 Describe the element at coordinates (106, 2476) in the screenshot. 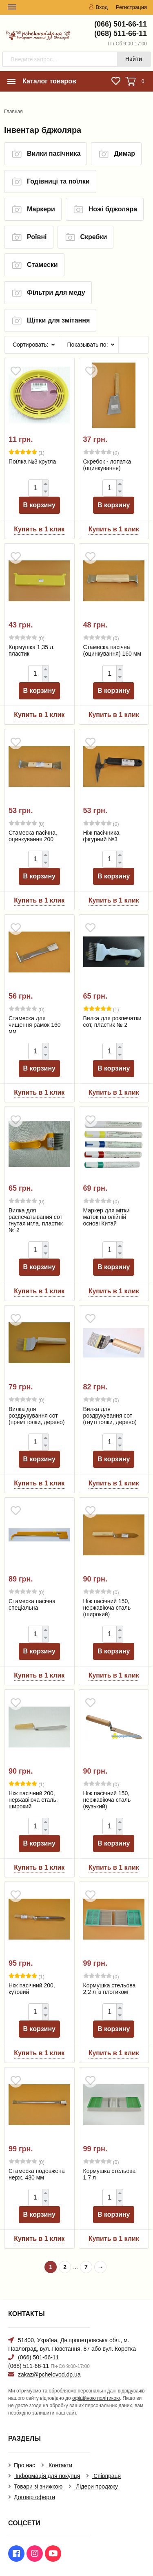

I see `Співпраця` at that location.